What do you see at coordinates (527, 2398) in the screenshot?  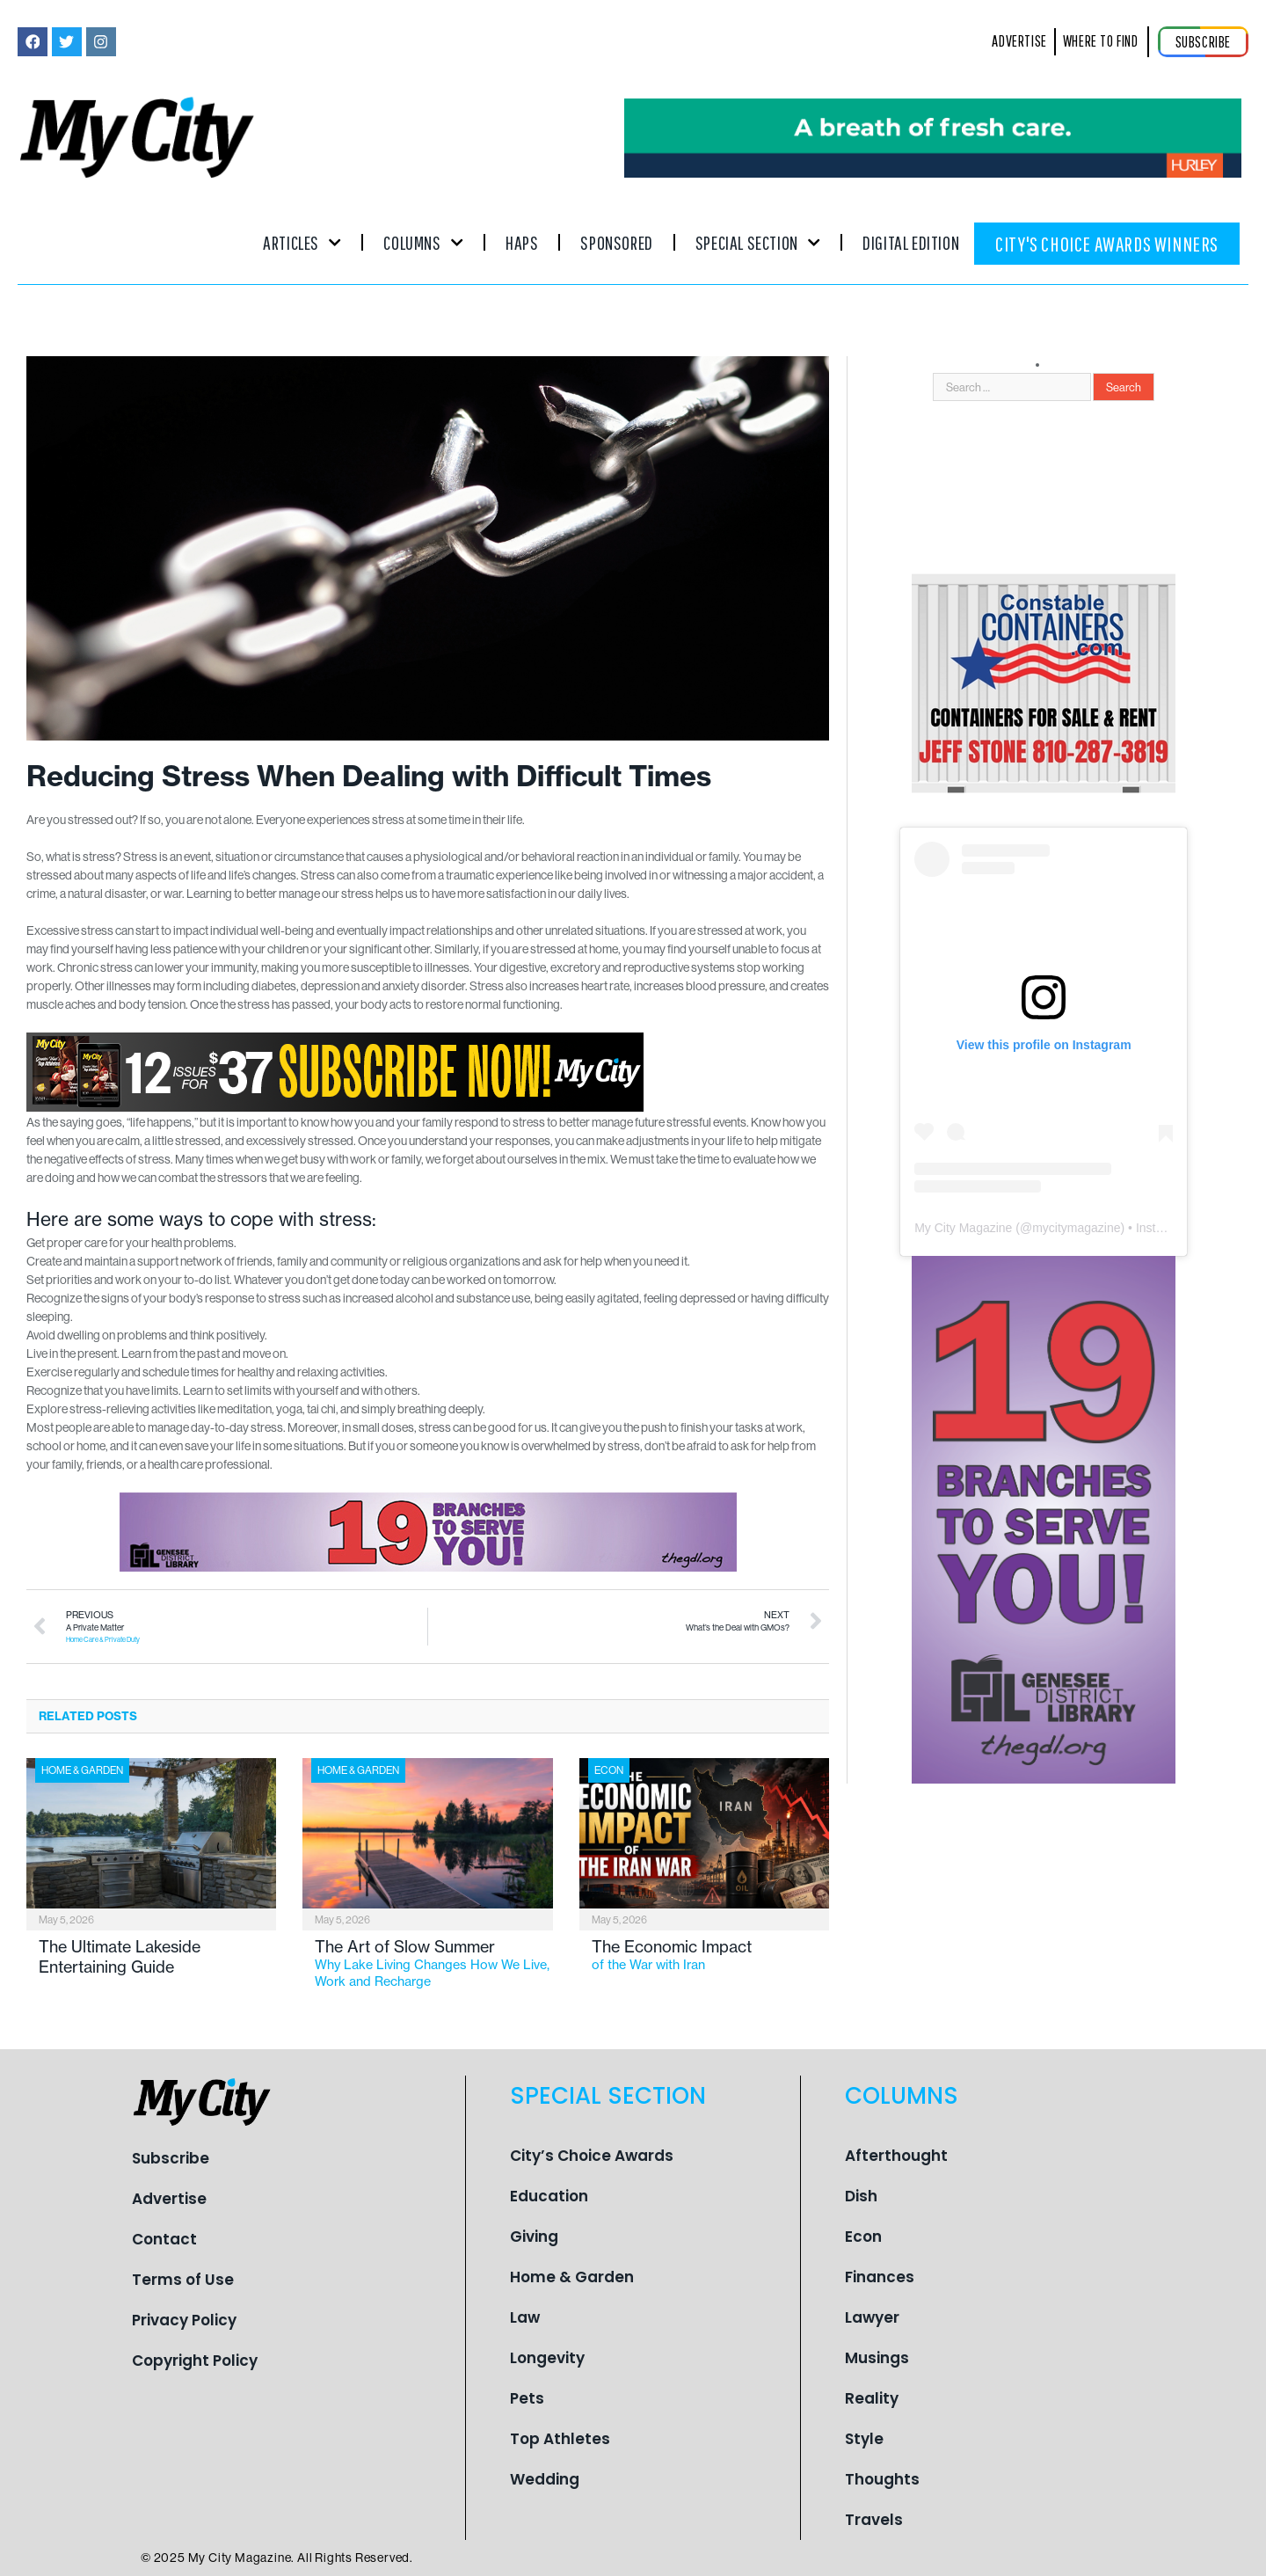 I see `Pets` at bounding box center [527, 2398].